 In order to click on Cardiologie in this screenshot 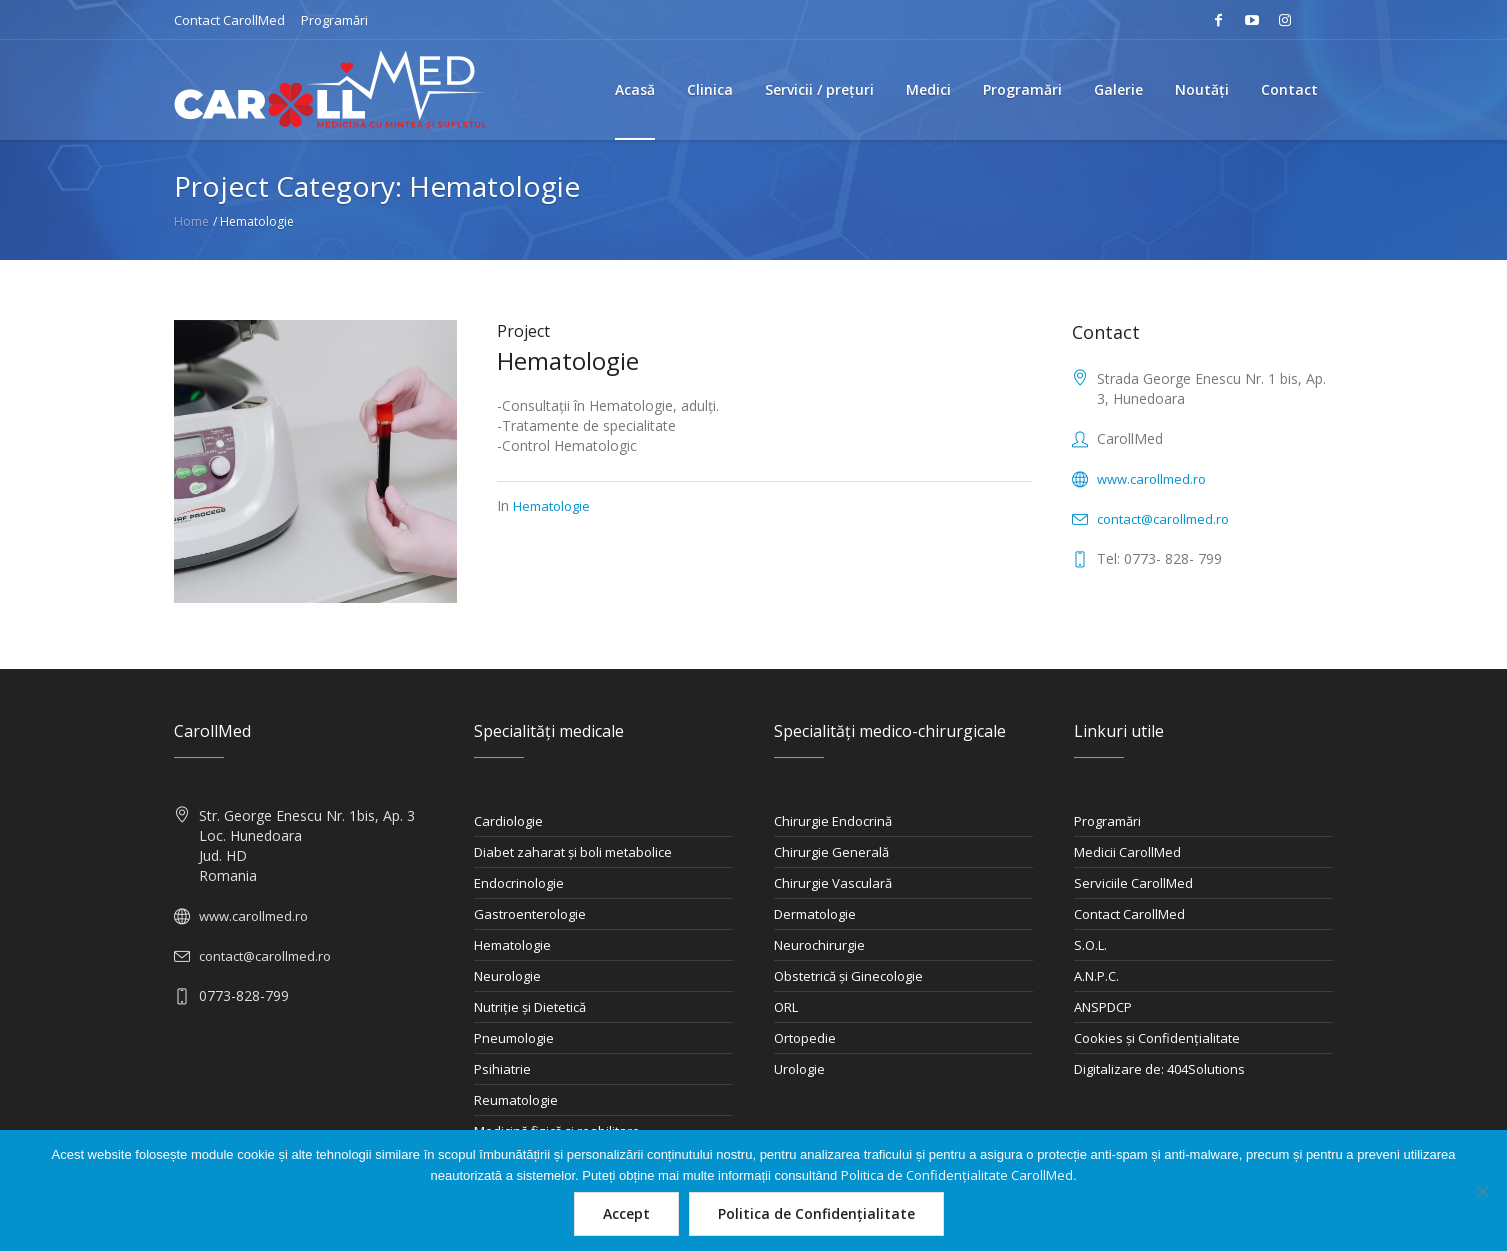, I will do `click(508, 821)`.